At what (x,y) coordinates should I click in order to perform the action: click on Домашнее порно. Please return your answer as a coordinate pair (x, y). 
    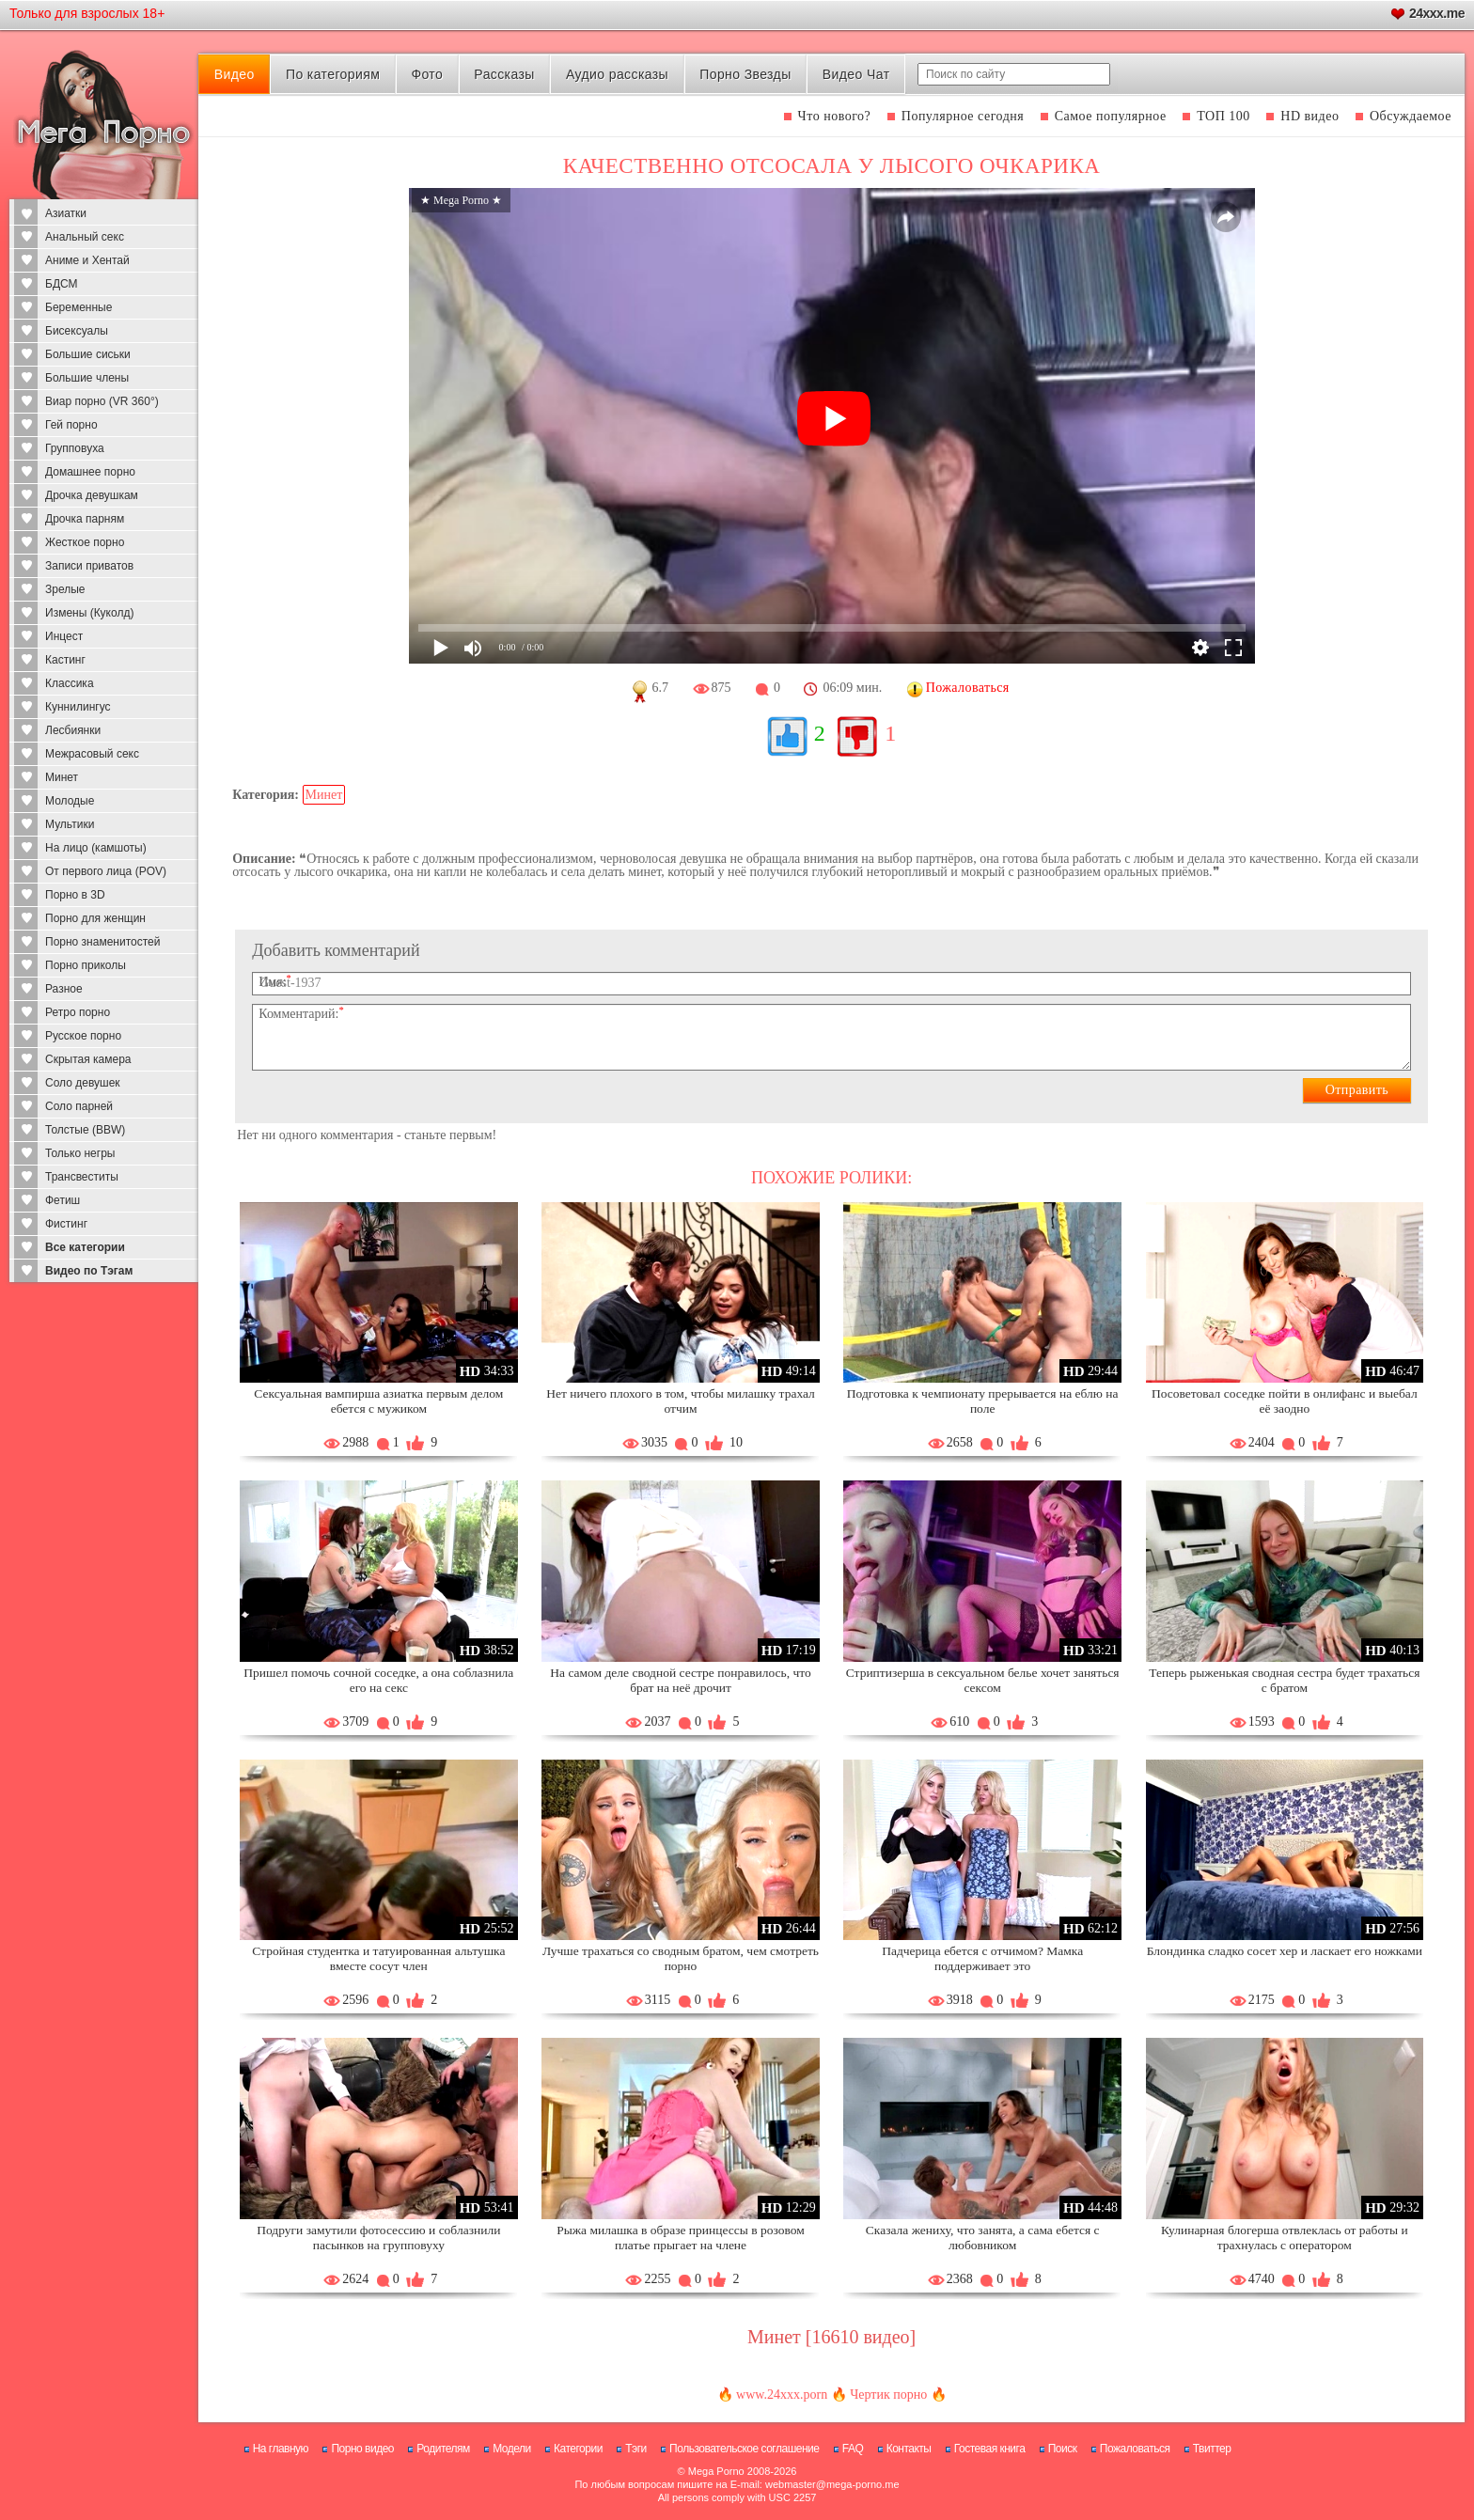
    Looking at the image, I should click on (90, 471).